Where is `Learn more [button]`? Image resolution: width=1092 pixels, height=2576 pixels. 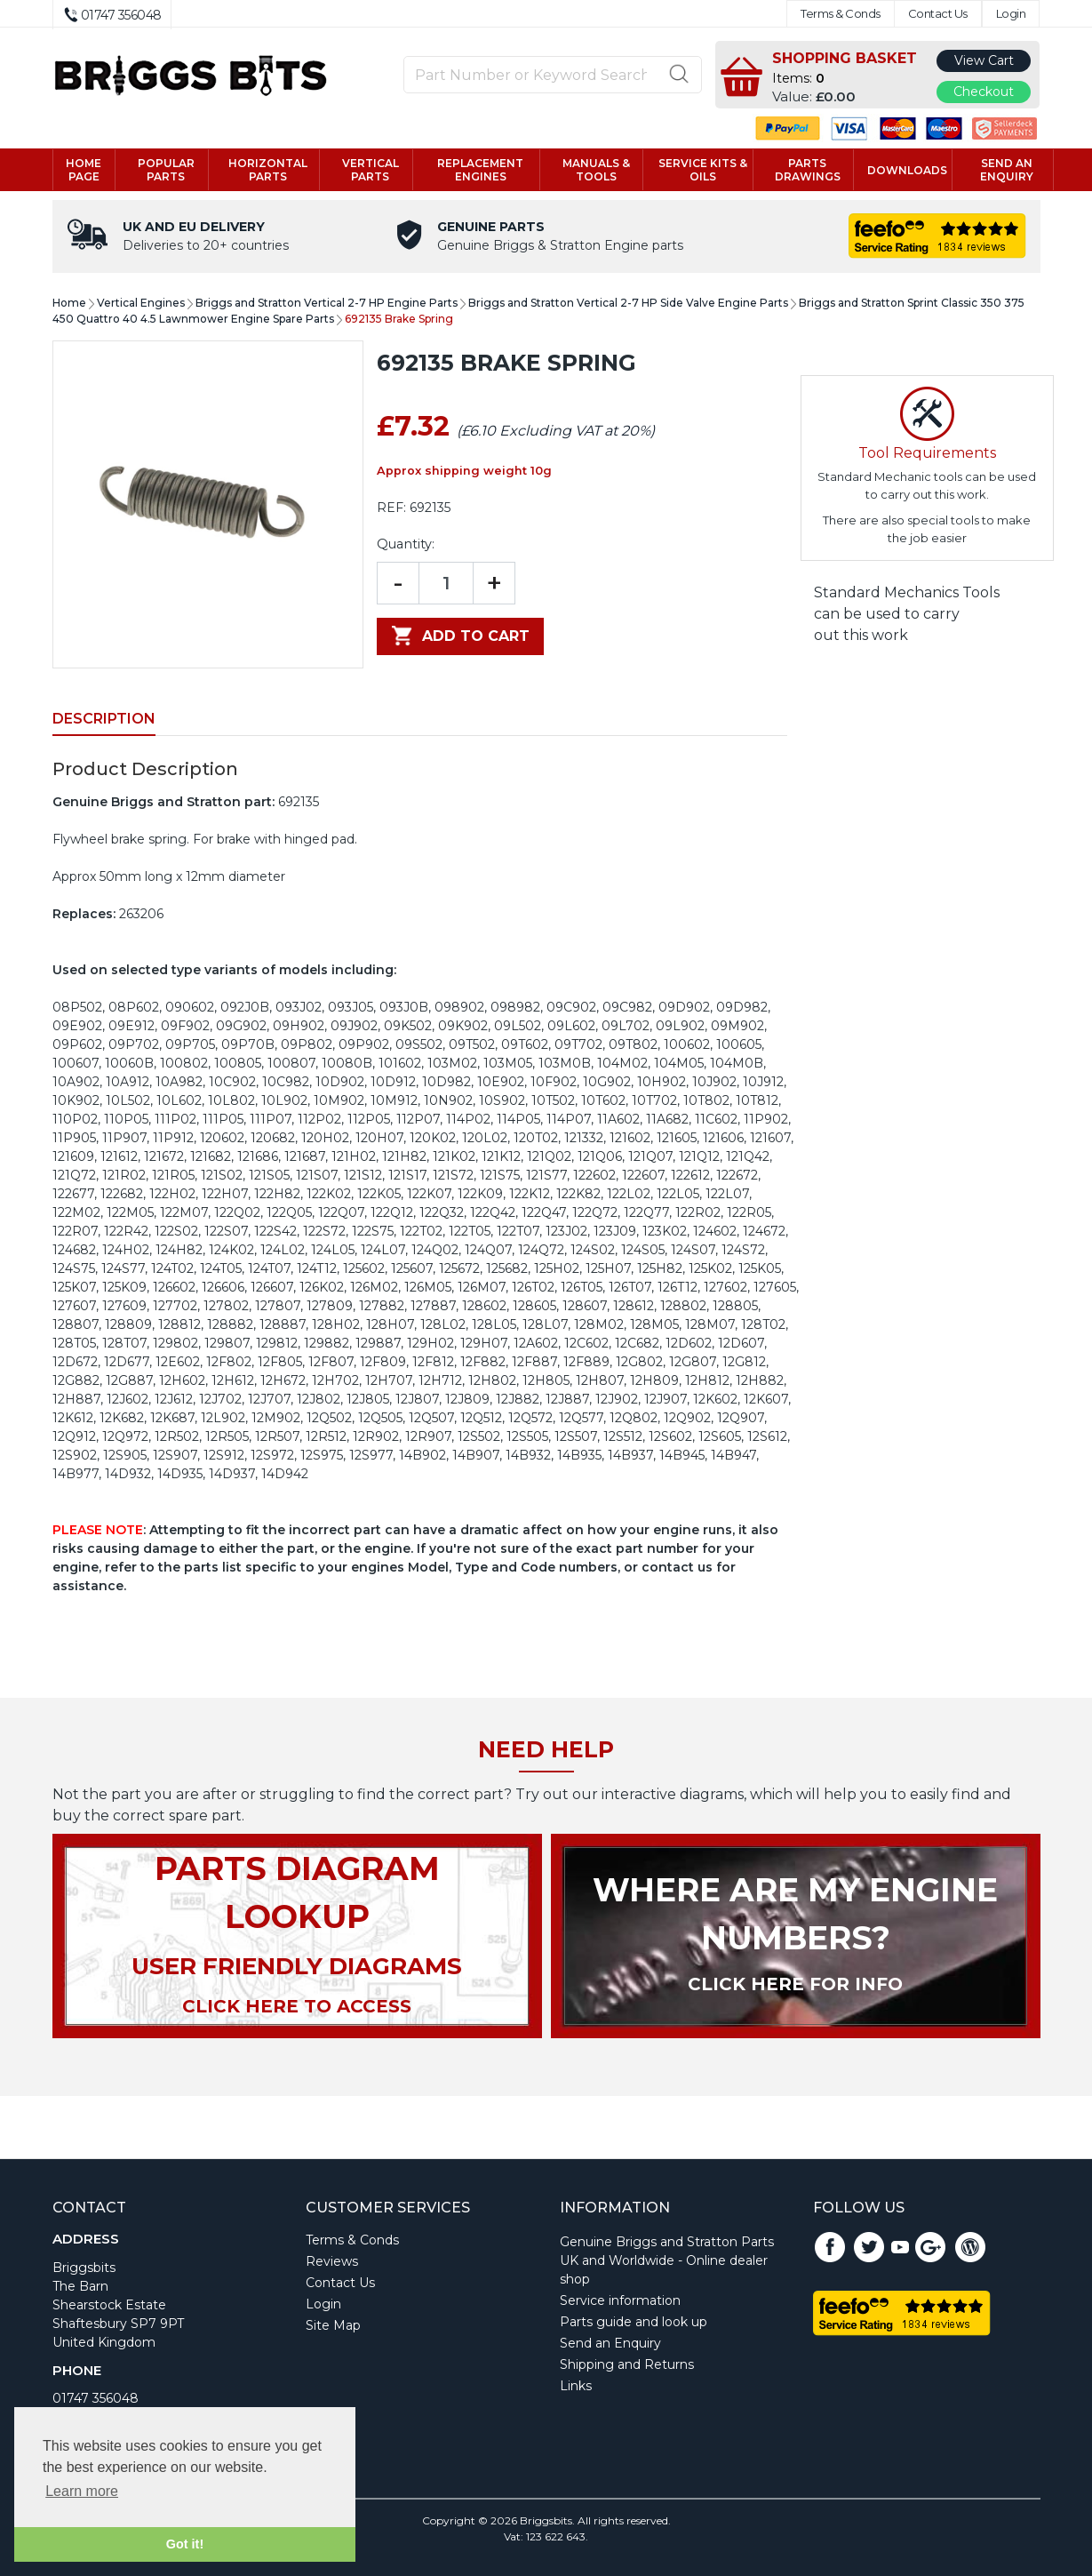 Learn more [button] is located at coordinates (81, 2491).